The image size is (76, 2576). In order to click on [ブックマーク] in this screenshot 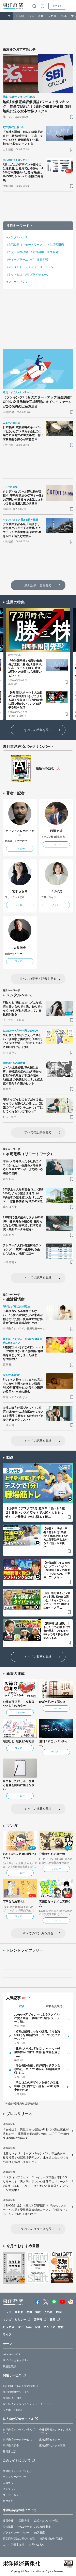, I will do `click(71, 117)`.